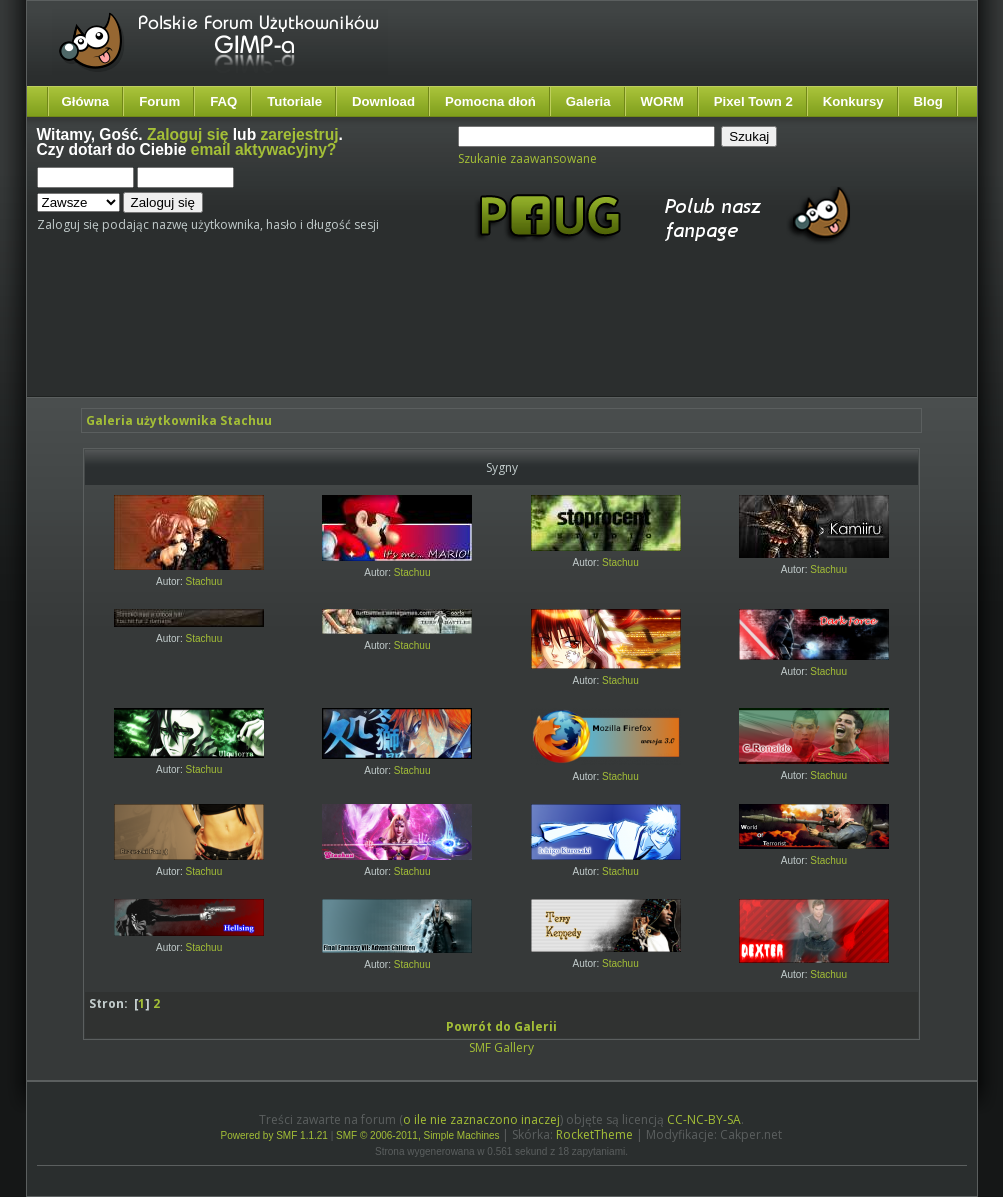 Image resolution: width=1003 pixels, height=1197 pixels. Describe the element at coordinates (704, 1119) in the screenshot. I see `CC-NC-BY-SA` at that location.